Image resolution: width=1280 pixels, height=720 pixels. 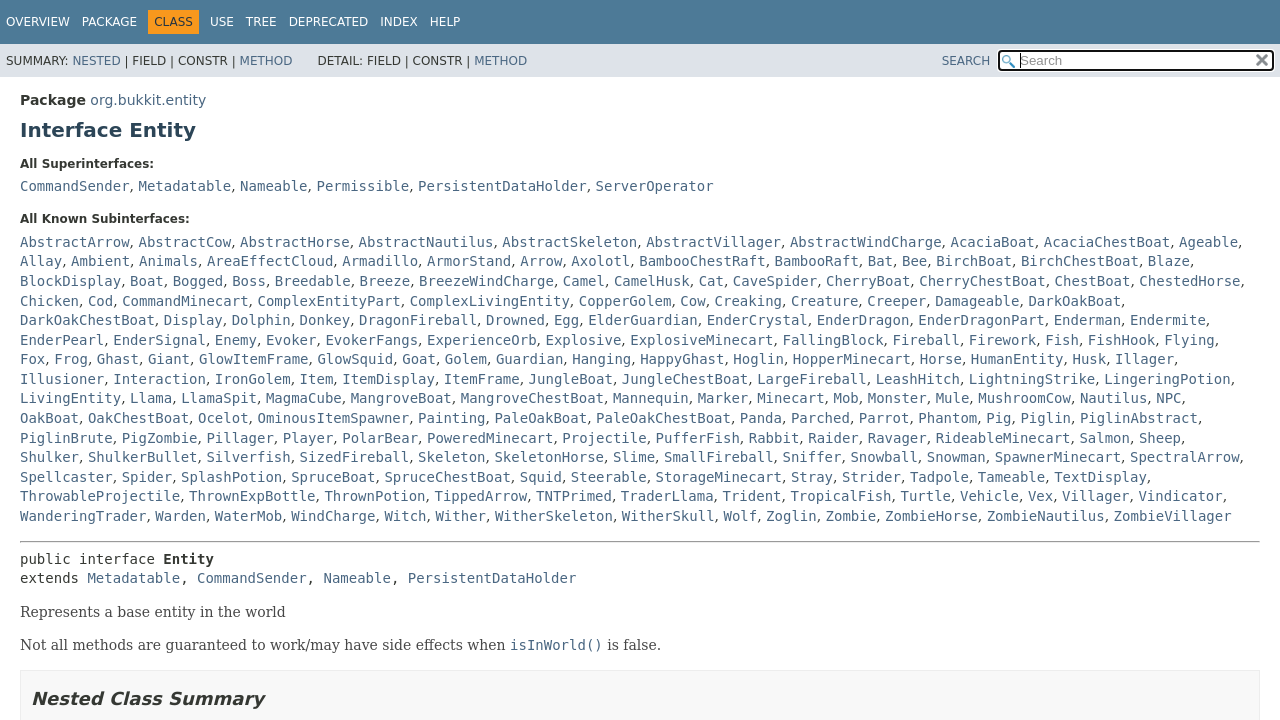 What do you see at coordinates (87, 320) in the screenshot?
I see `DarkOakChestBoat` at bounding box center [87, 320].